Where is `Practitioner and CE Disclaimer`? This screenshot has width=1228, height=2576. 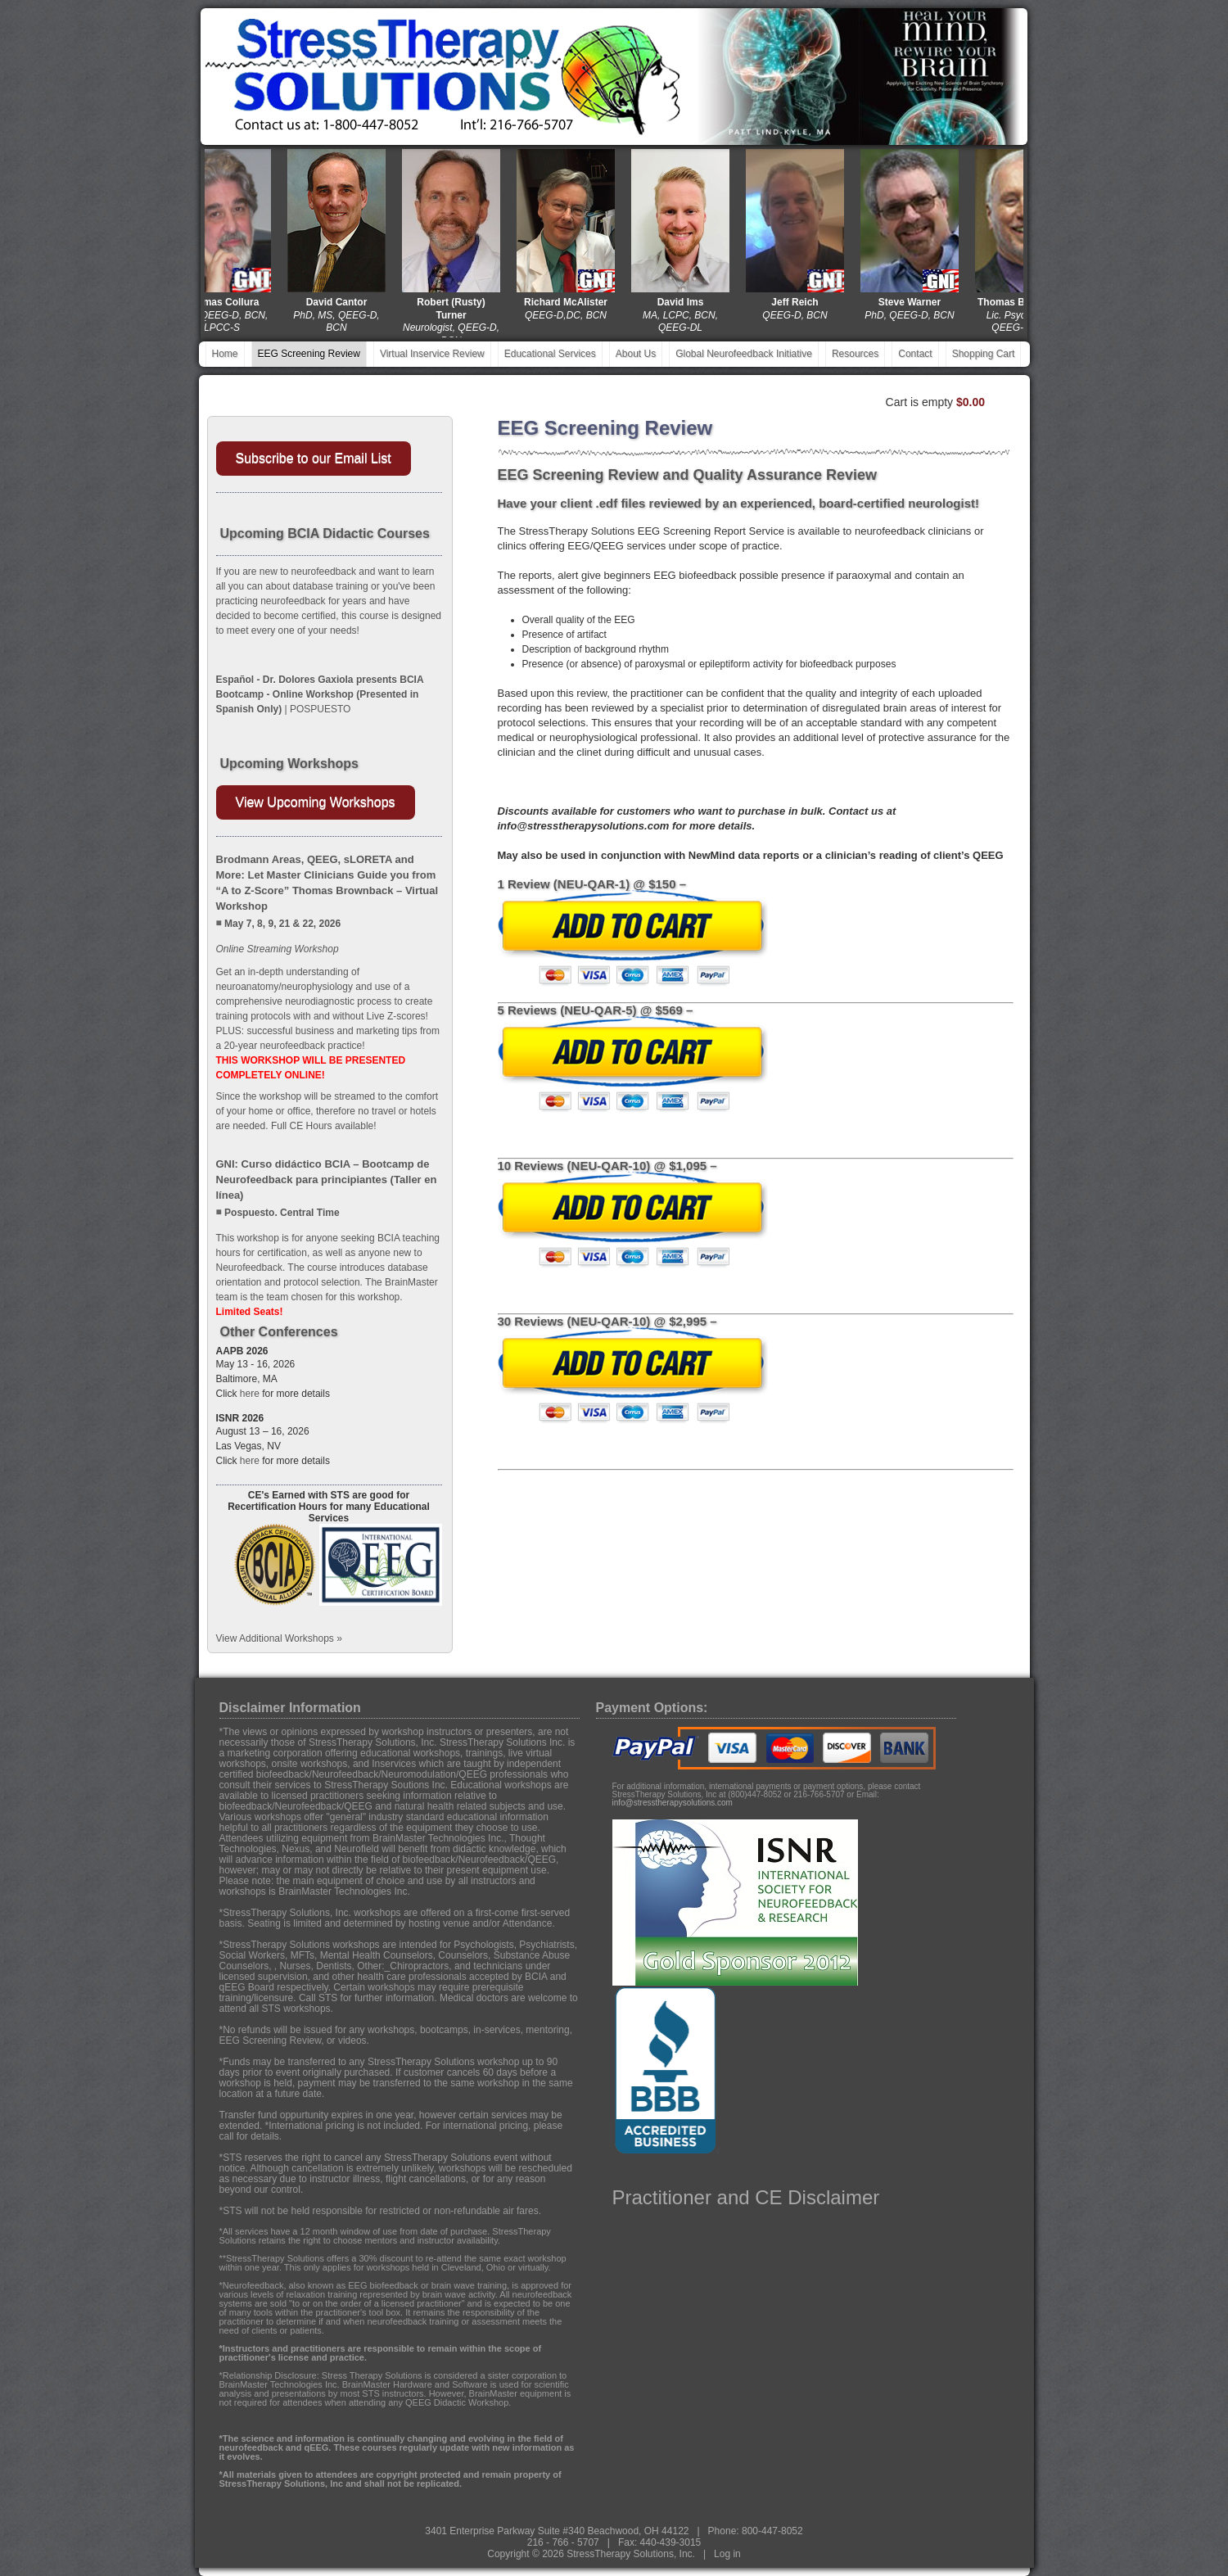
Practitioner and CE Disclaimer is located at coordinates (746, 2197).